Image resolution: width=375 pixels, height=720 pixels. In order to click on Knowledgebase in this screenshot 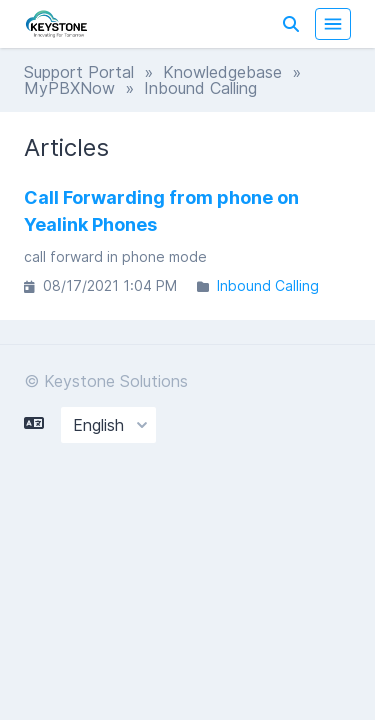, I will do `click(222, 72)`.